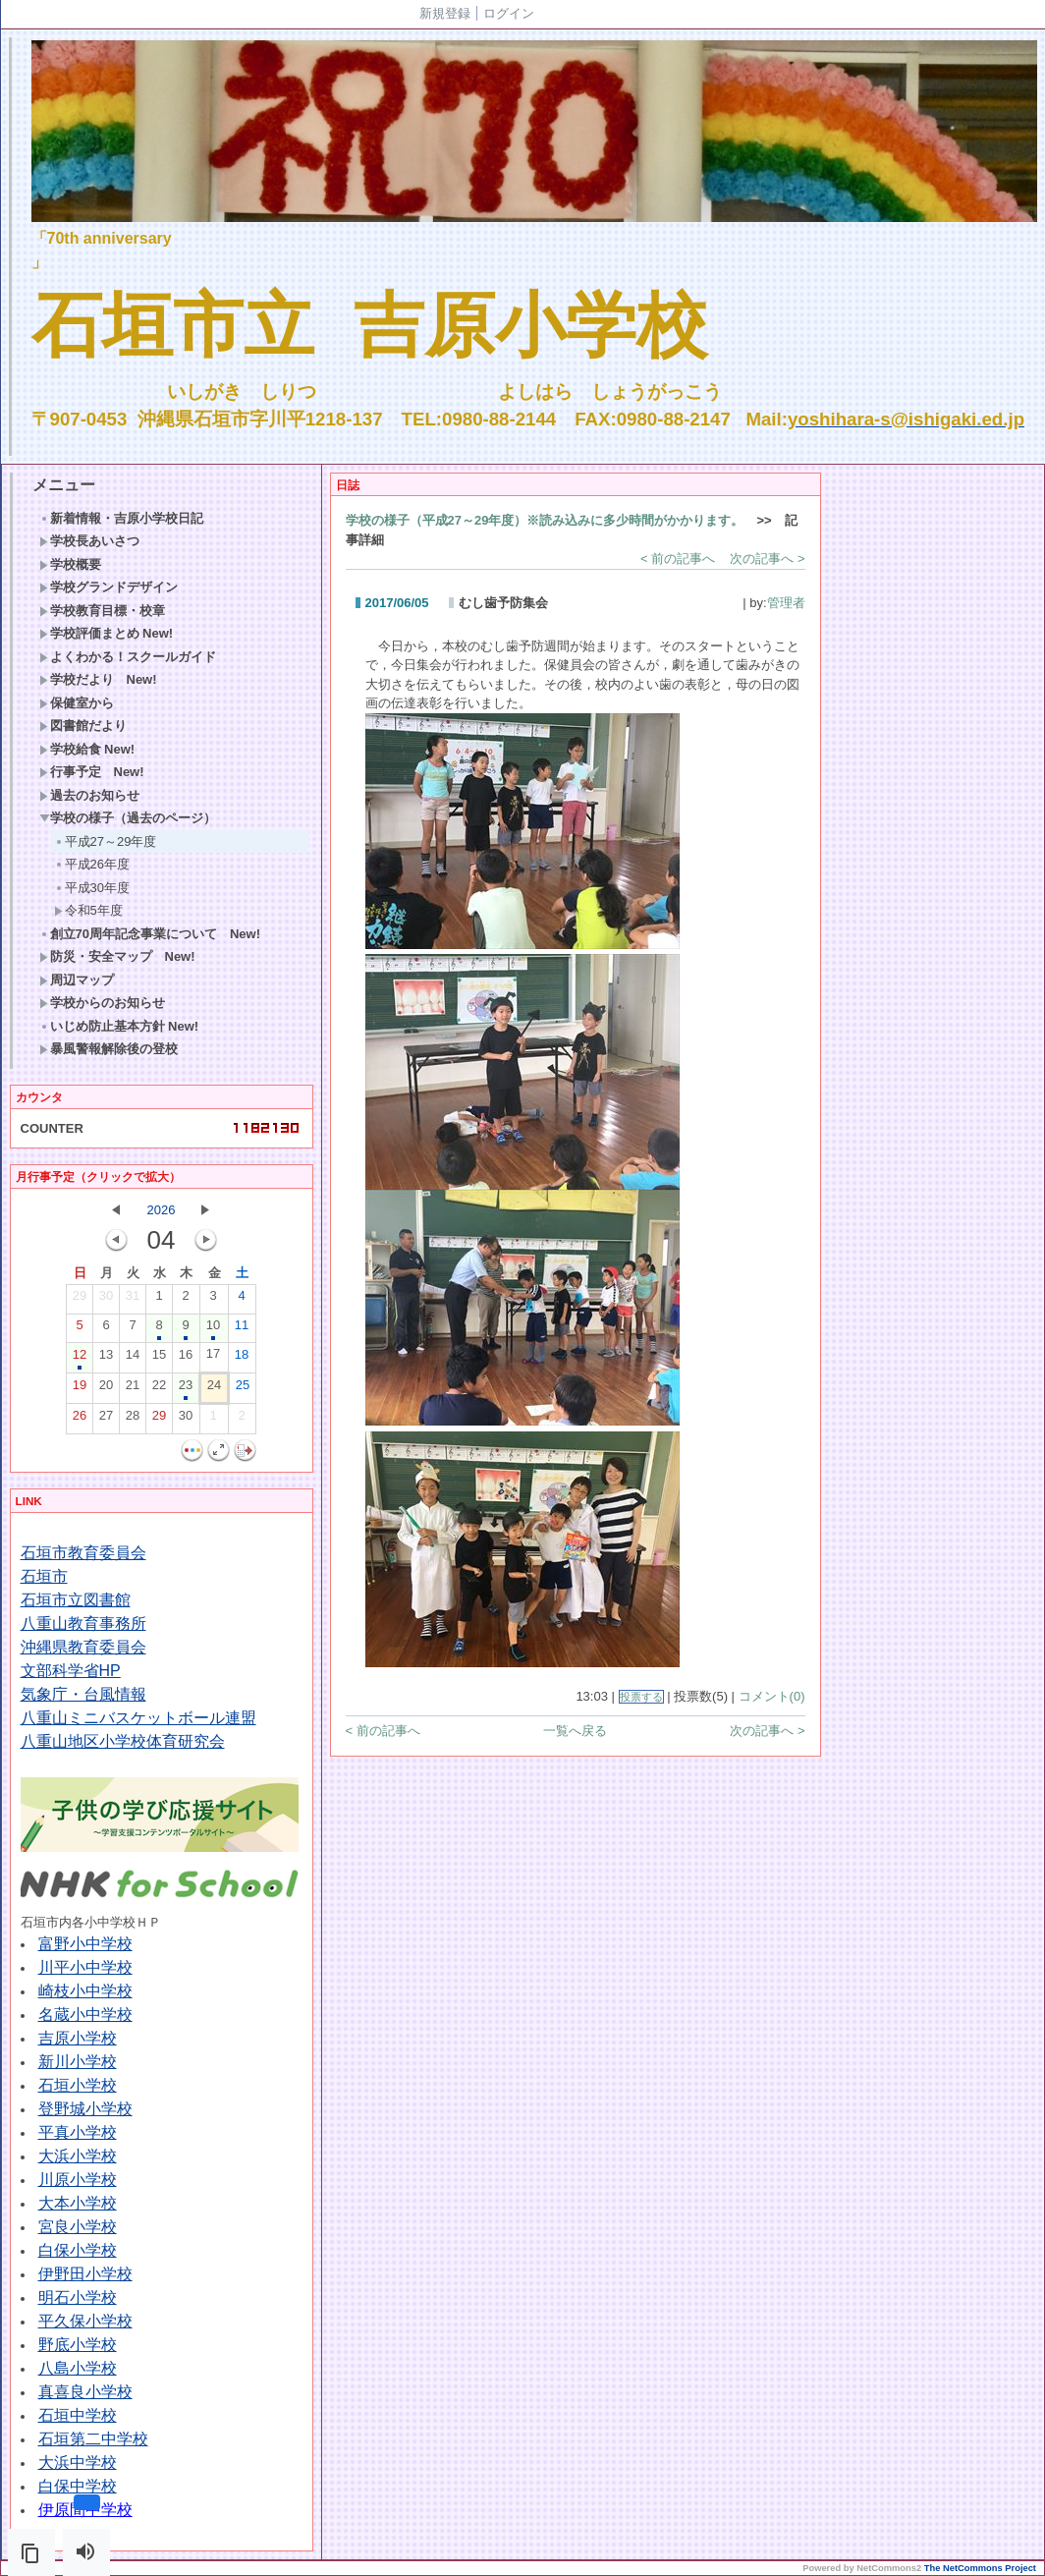 This screenshot has height=2576, width=1045. What do you see at coordinates (117, 956) in the screenshot?
I see `防災・安全マップ New!` at bounding box center [117, 956].